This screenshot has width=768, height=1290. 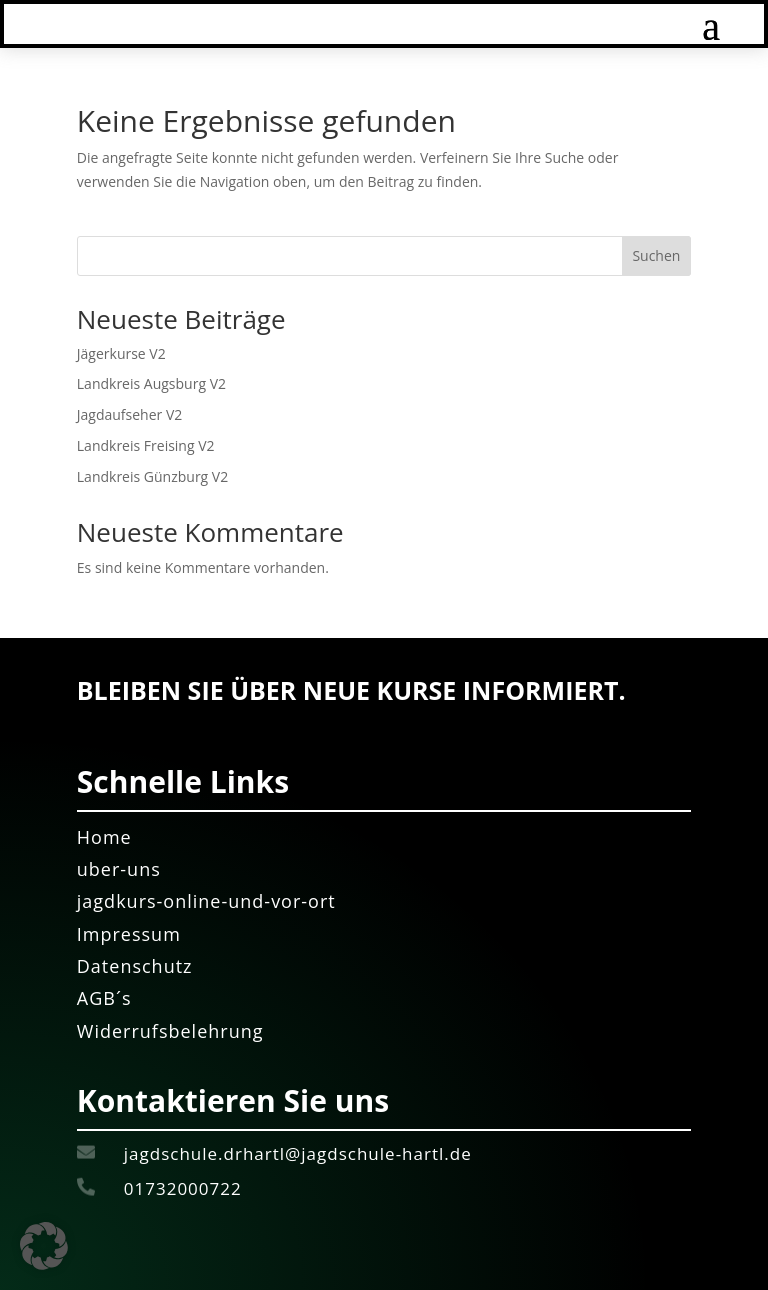 I want to click on Widerrufsbelehrung, so click(x=170, y=1031).